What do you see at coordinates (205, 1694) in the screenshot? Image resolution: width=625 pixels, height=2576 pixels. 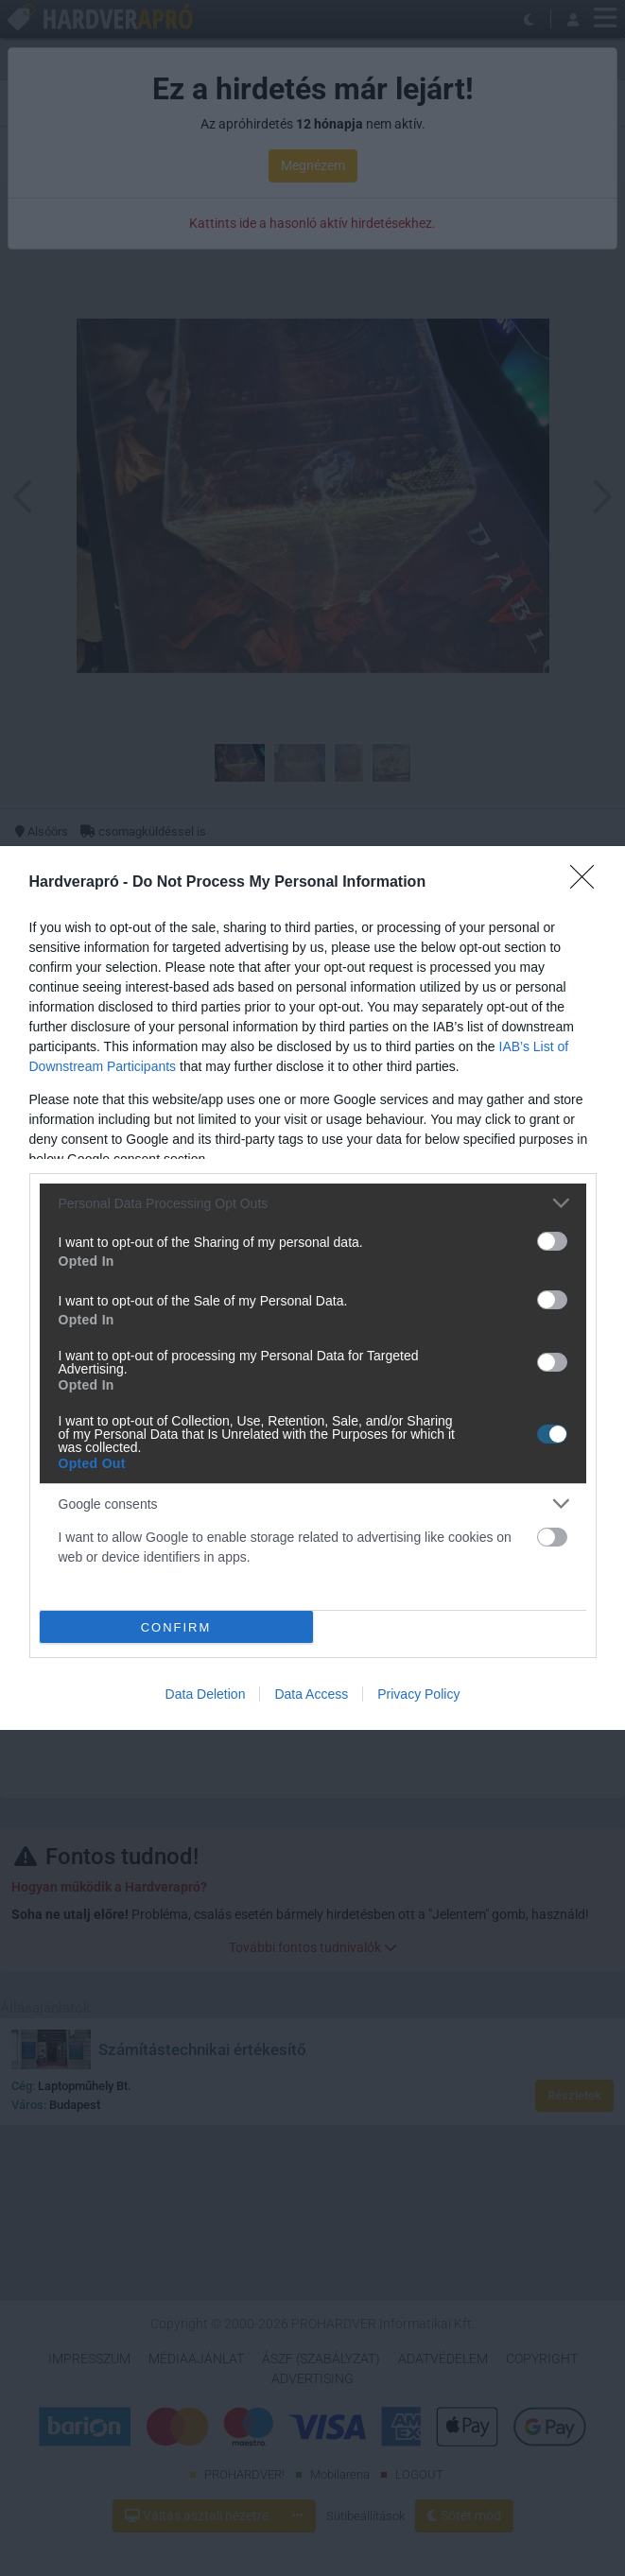 I see `Data Deletion` at bounding box center [205, 1694].